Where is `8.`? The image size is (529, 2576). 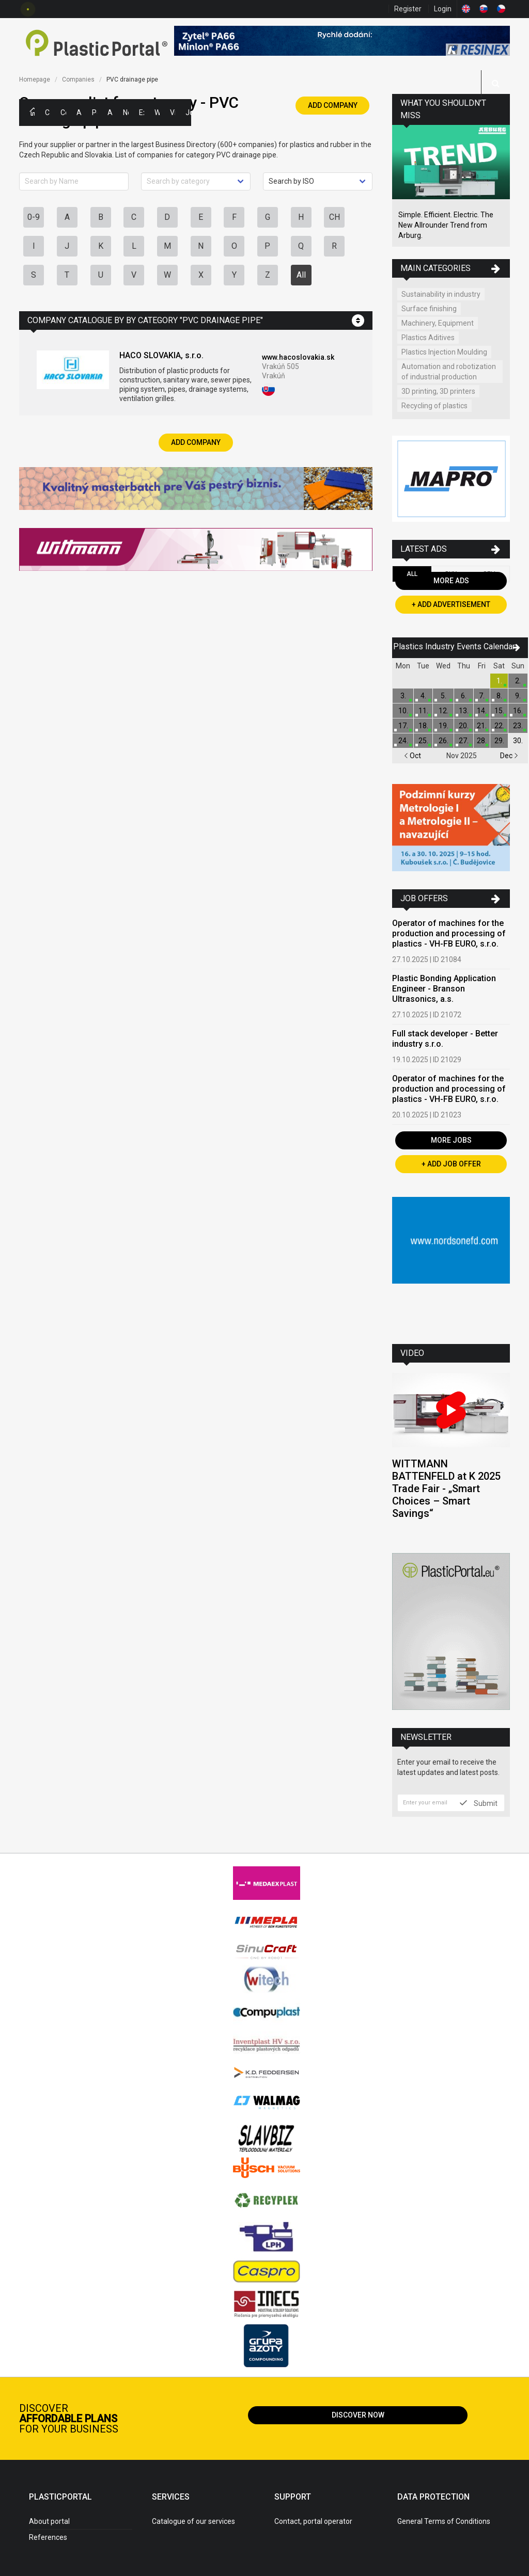 8. is located at coordinates (499, 696).